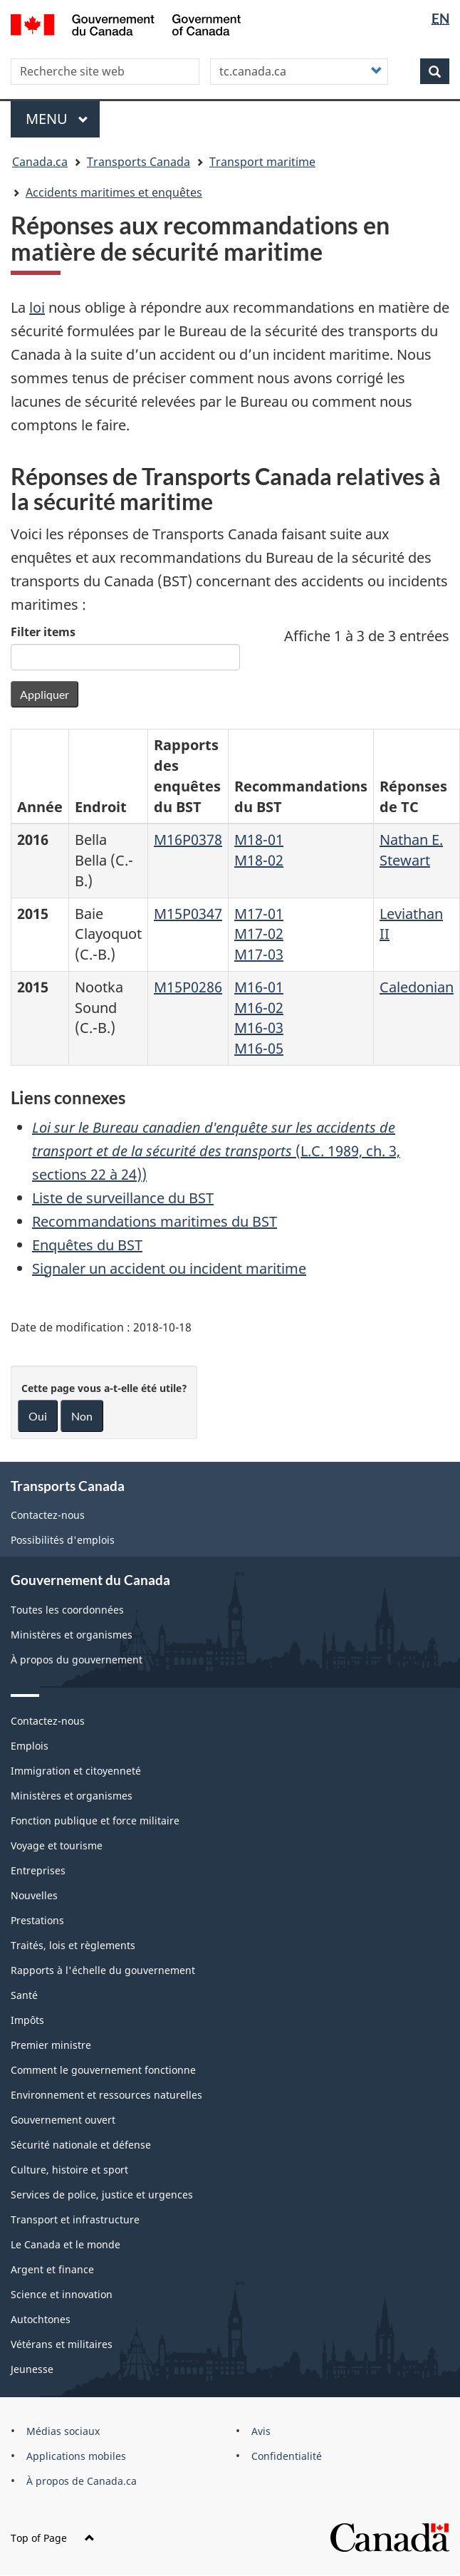  Describe the element at coordinates (261, 2431) in the screenshot. I see `Avis [menuitem]` at that location.